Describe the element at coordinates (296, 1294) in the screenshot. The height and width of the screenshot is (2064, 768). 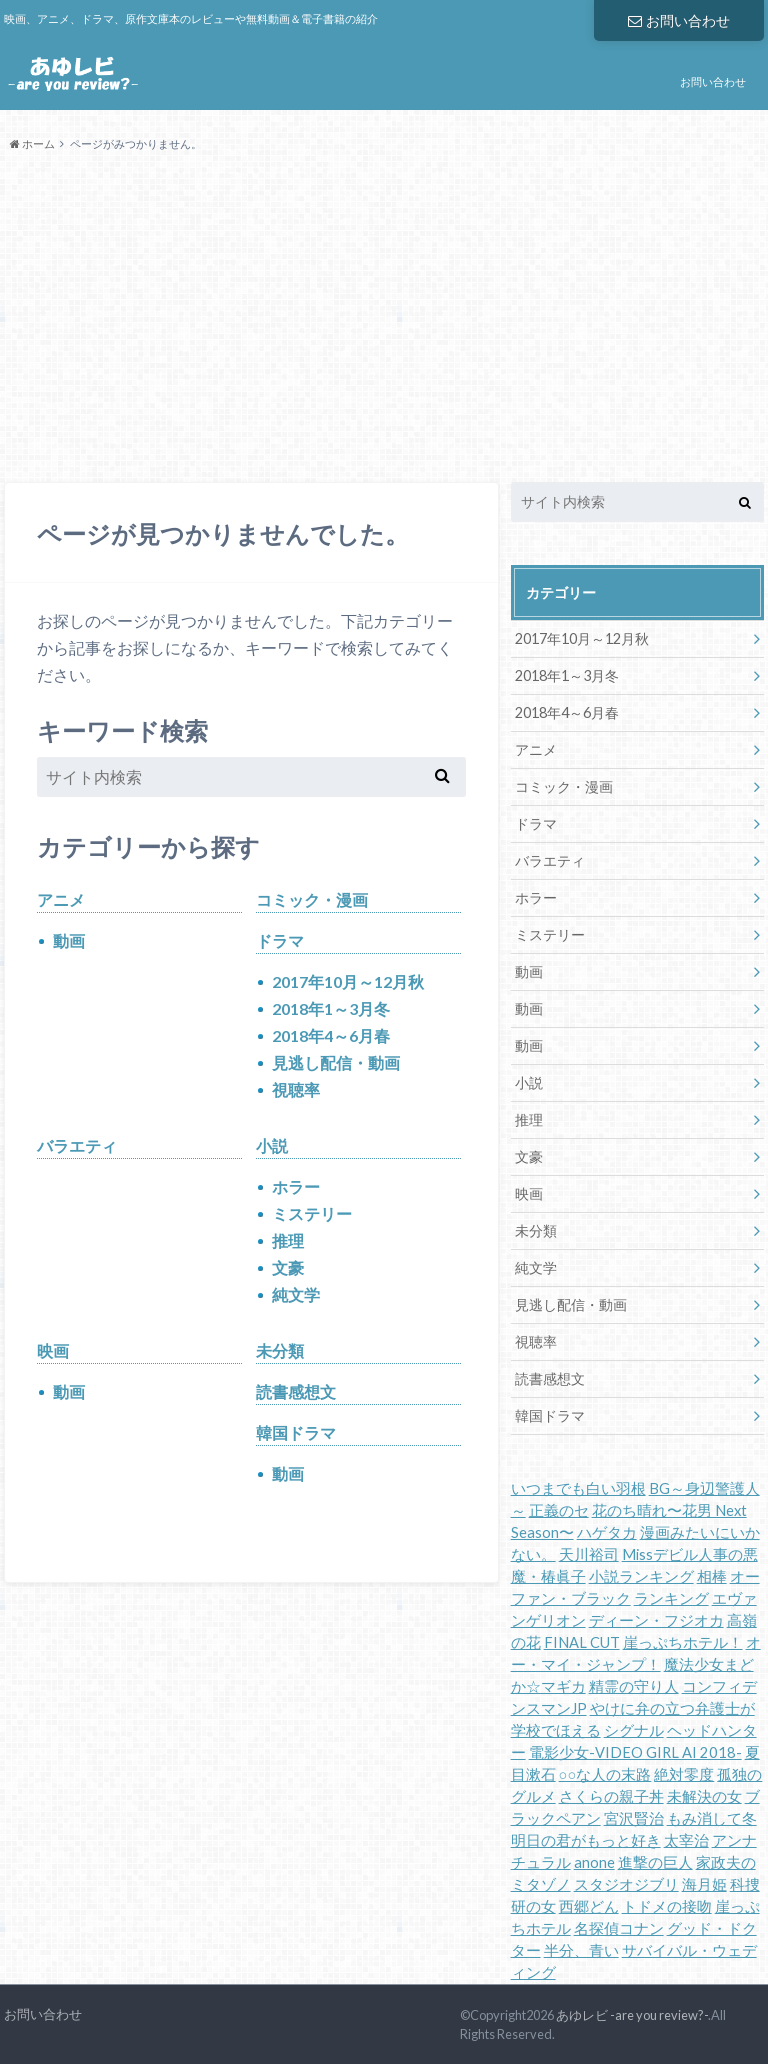
I see `純文学` at that location.